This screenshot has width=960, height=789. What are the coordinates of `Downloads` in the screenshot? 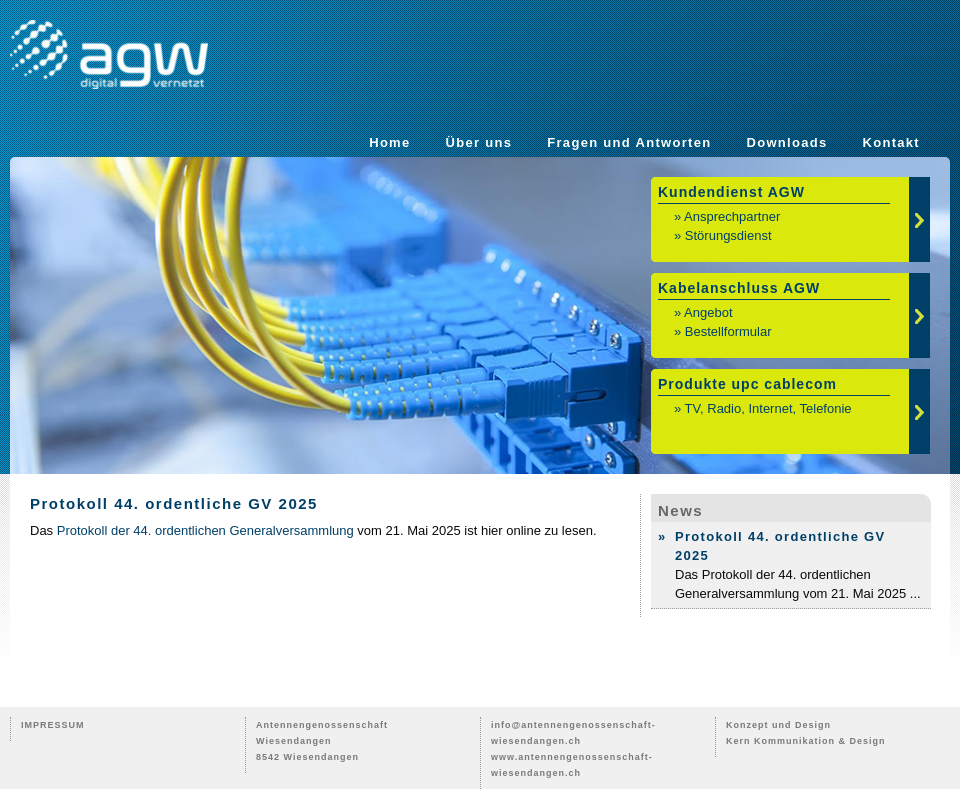 It's located at (786, 142).